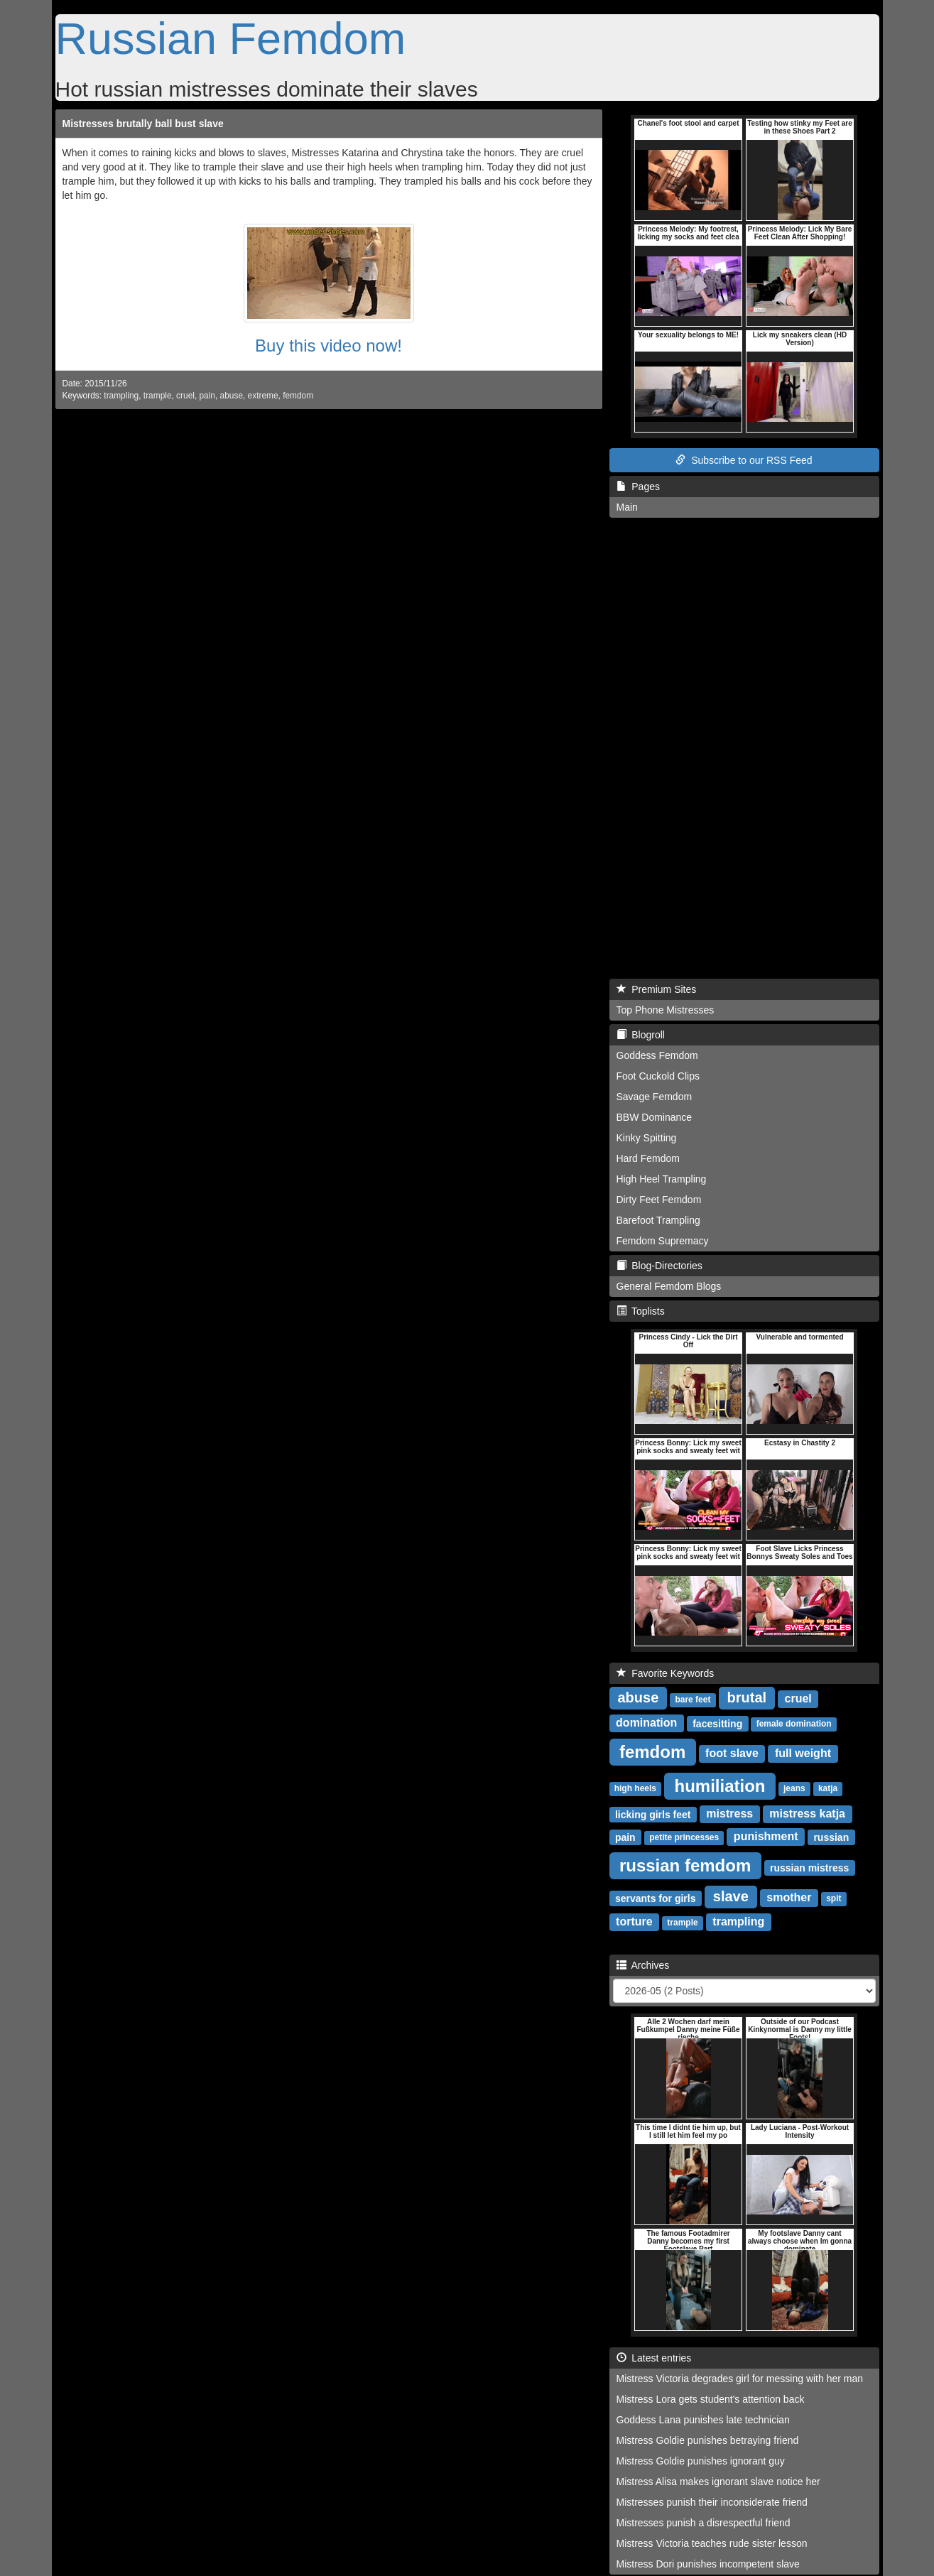  What do you see at coordinates (328, 345) in the screenshot?
I see `Buy this video now!` at bounding box center [328, 345].